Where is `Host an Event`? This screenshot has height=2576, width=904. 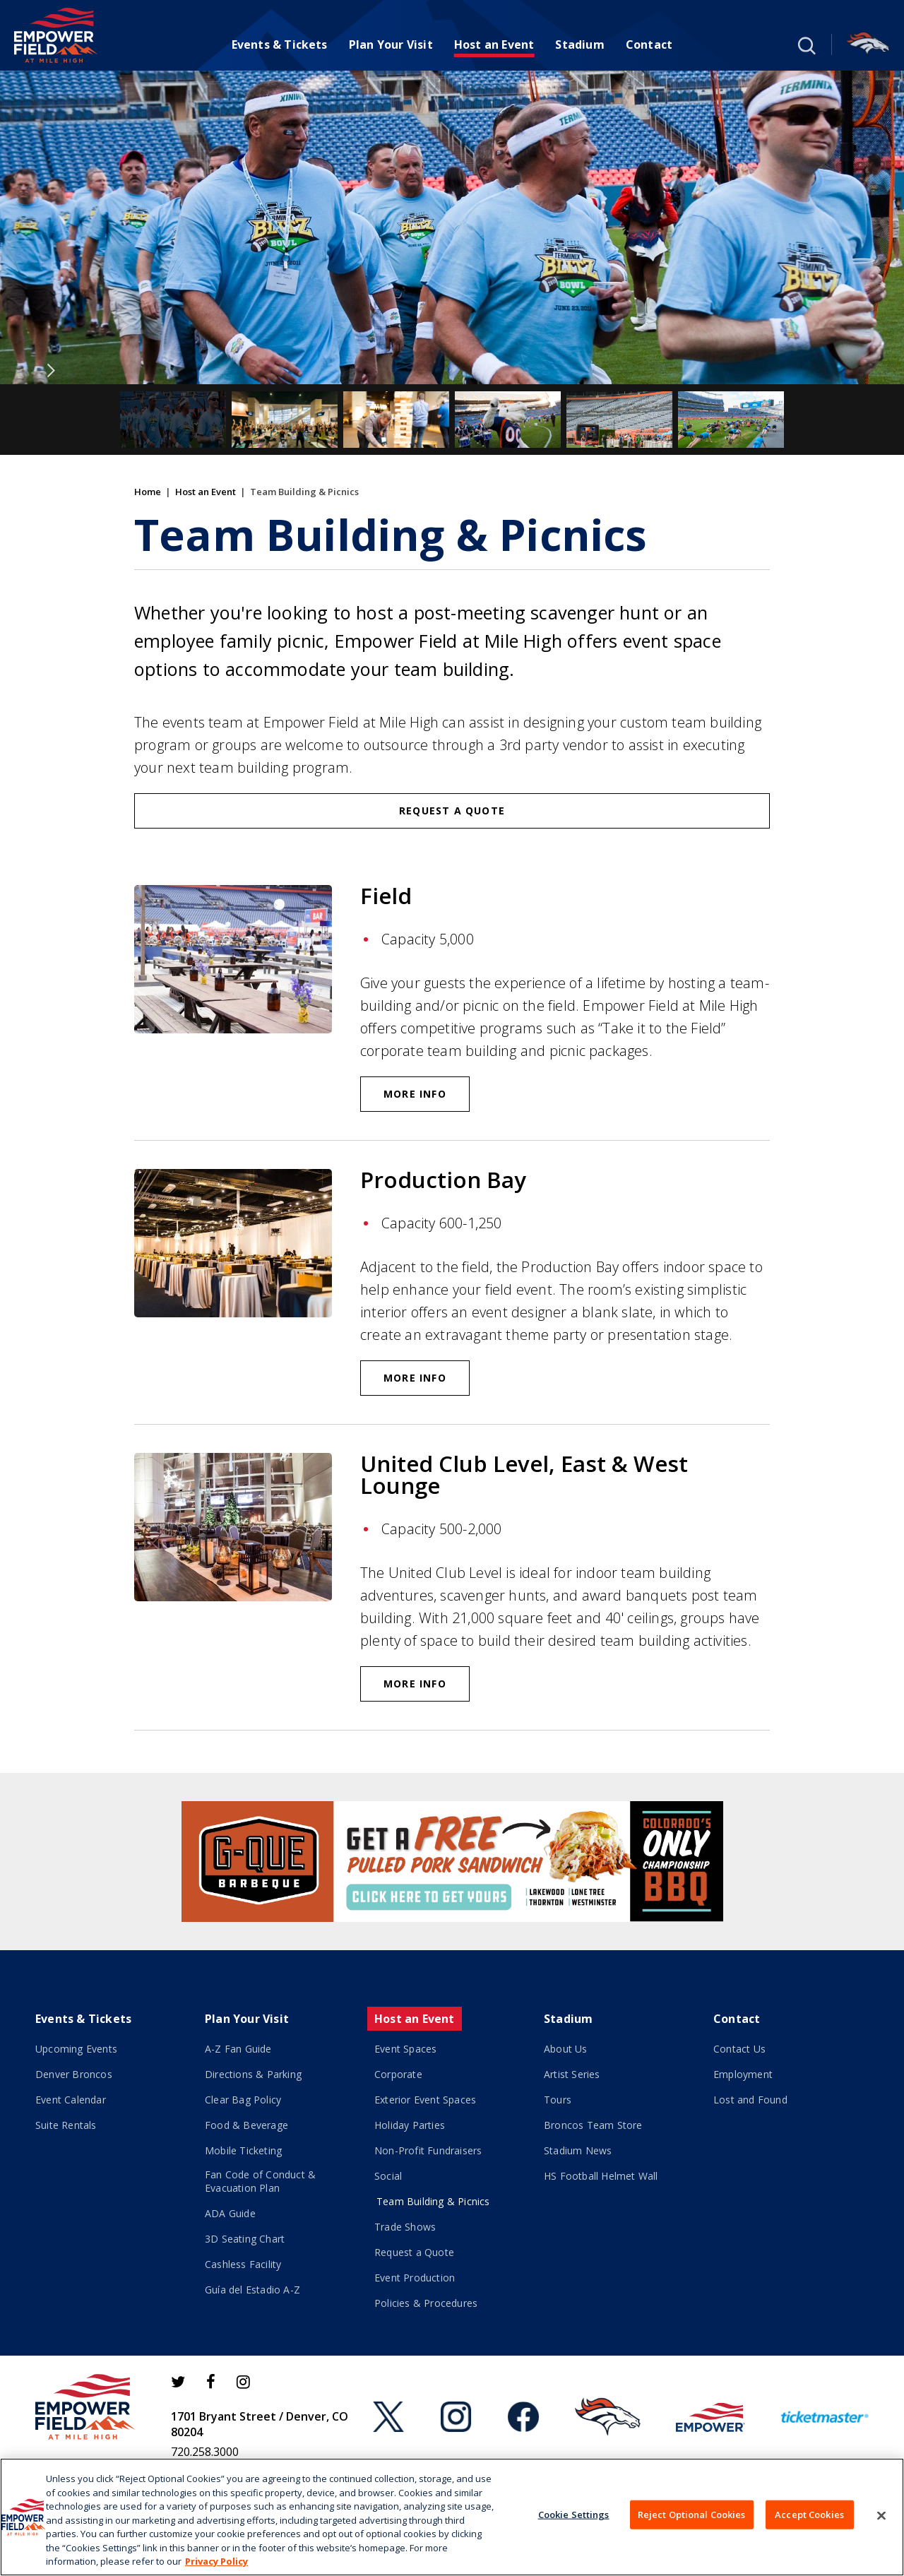
Host an Event is located at coordinates (494, 44).